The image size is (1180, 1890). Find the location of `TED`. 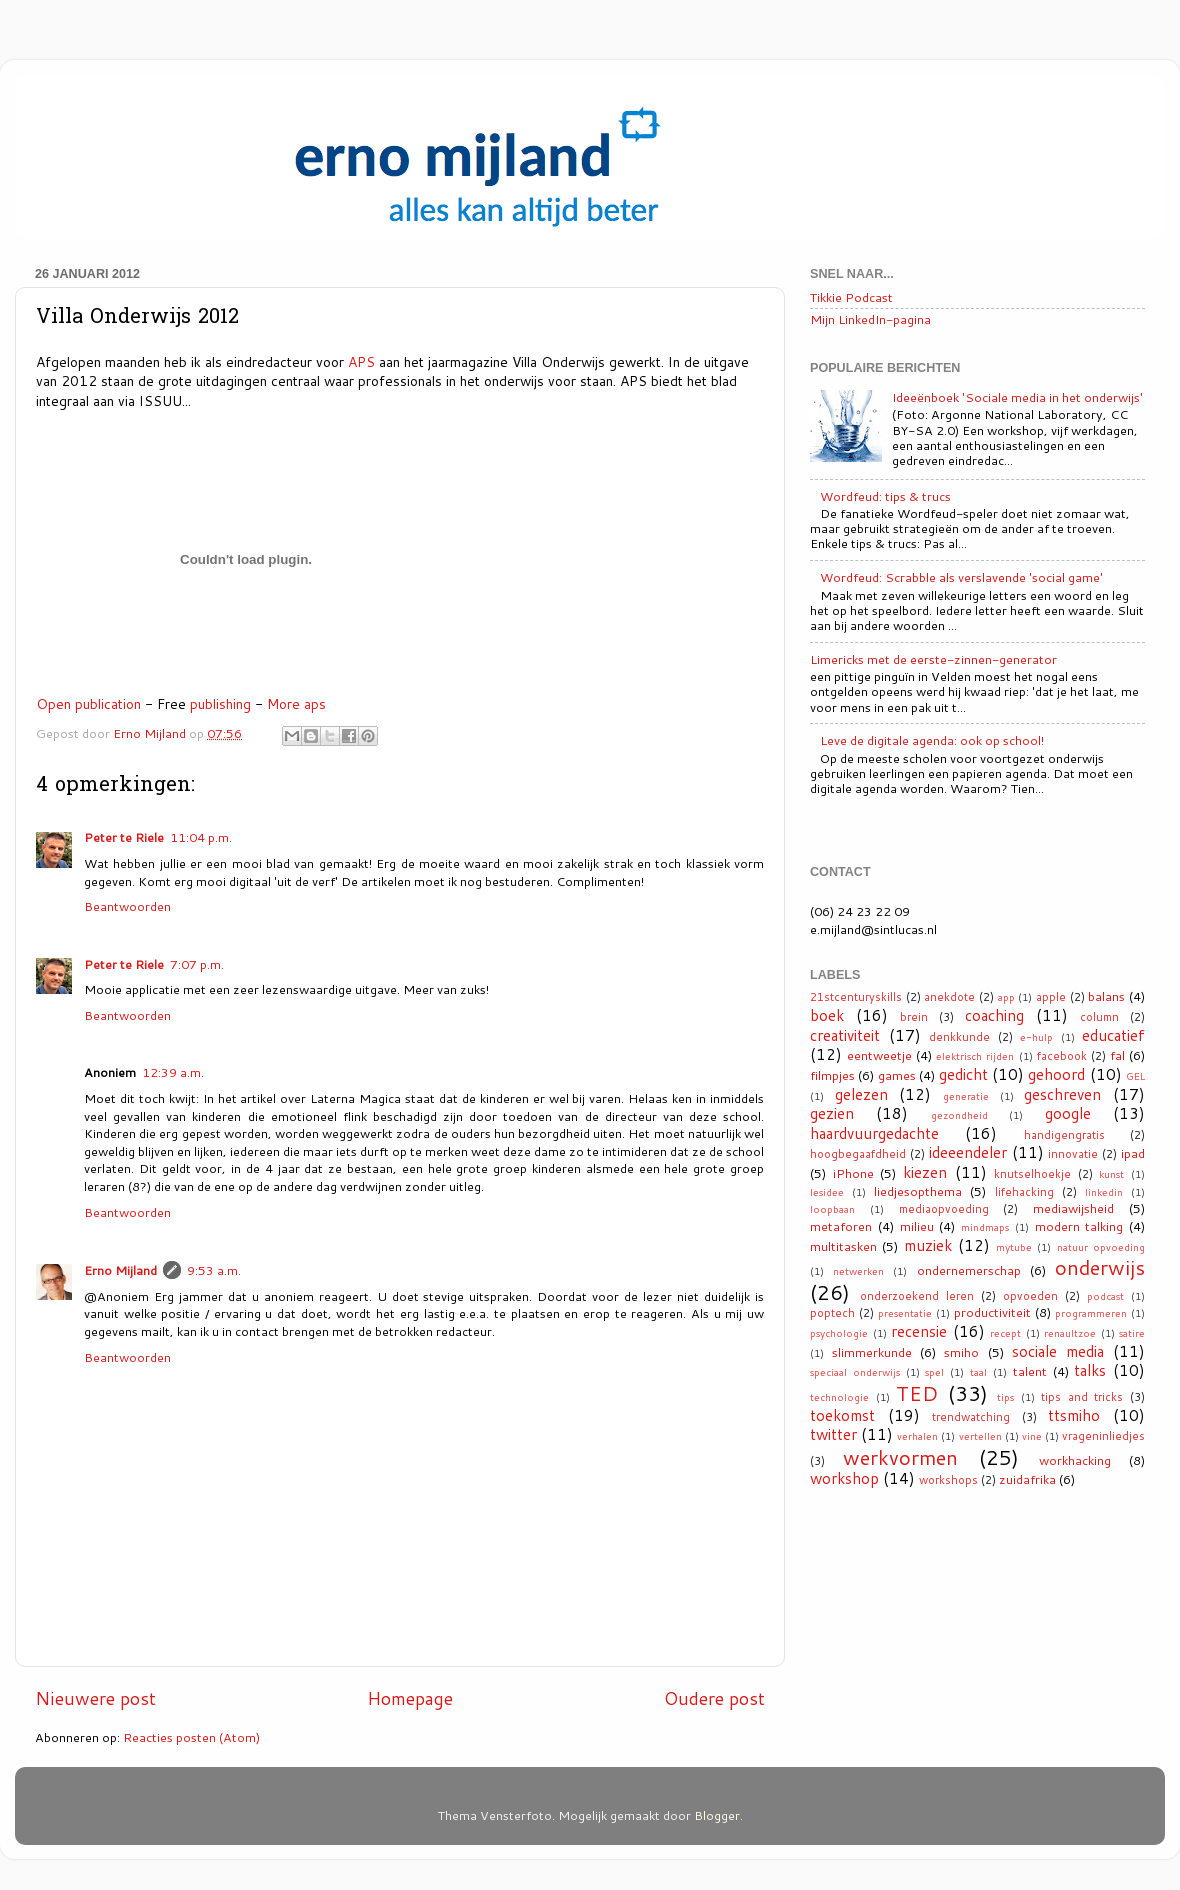

TED is located at coordinates (917, 1393).